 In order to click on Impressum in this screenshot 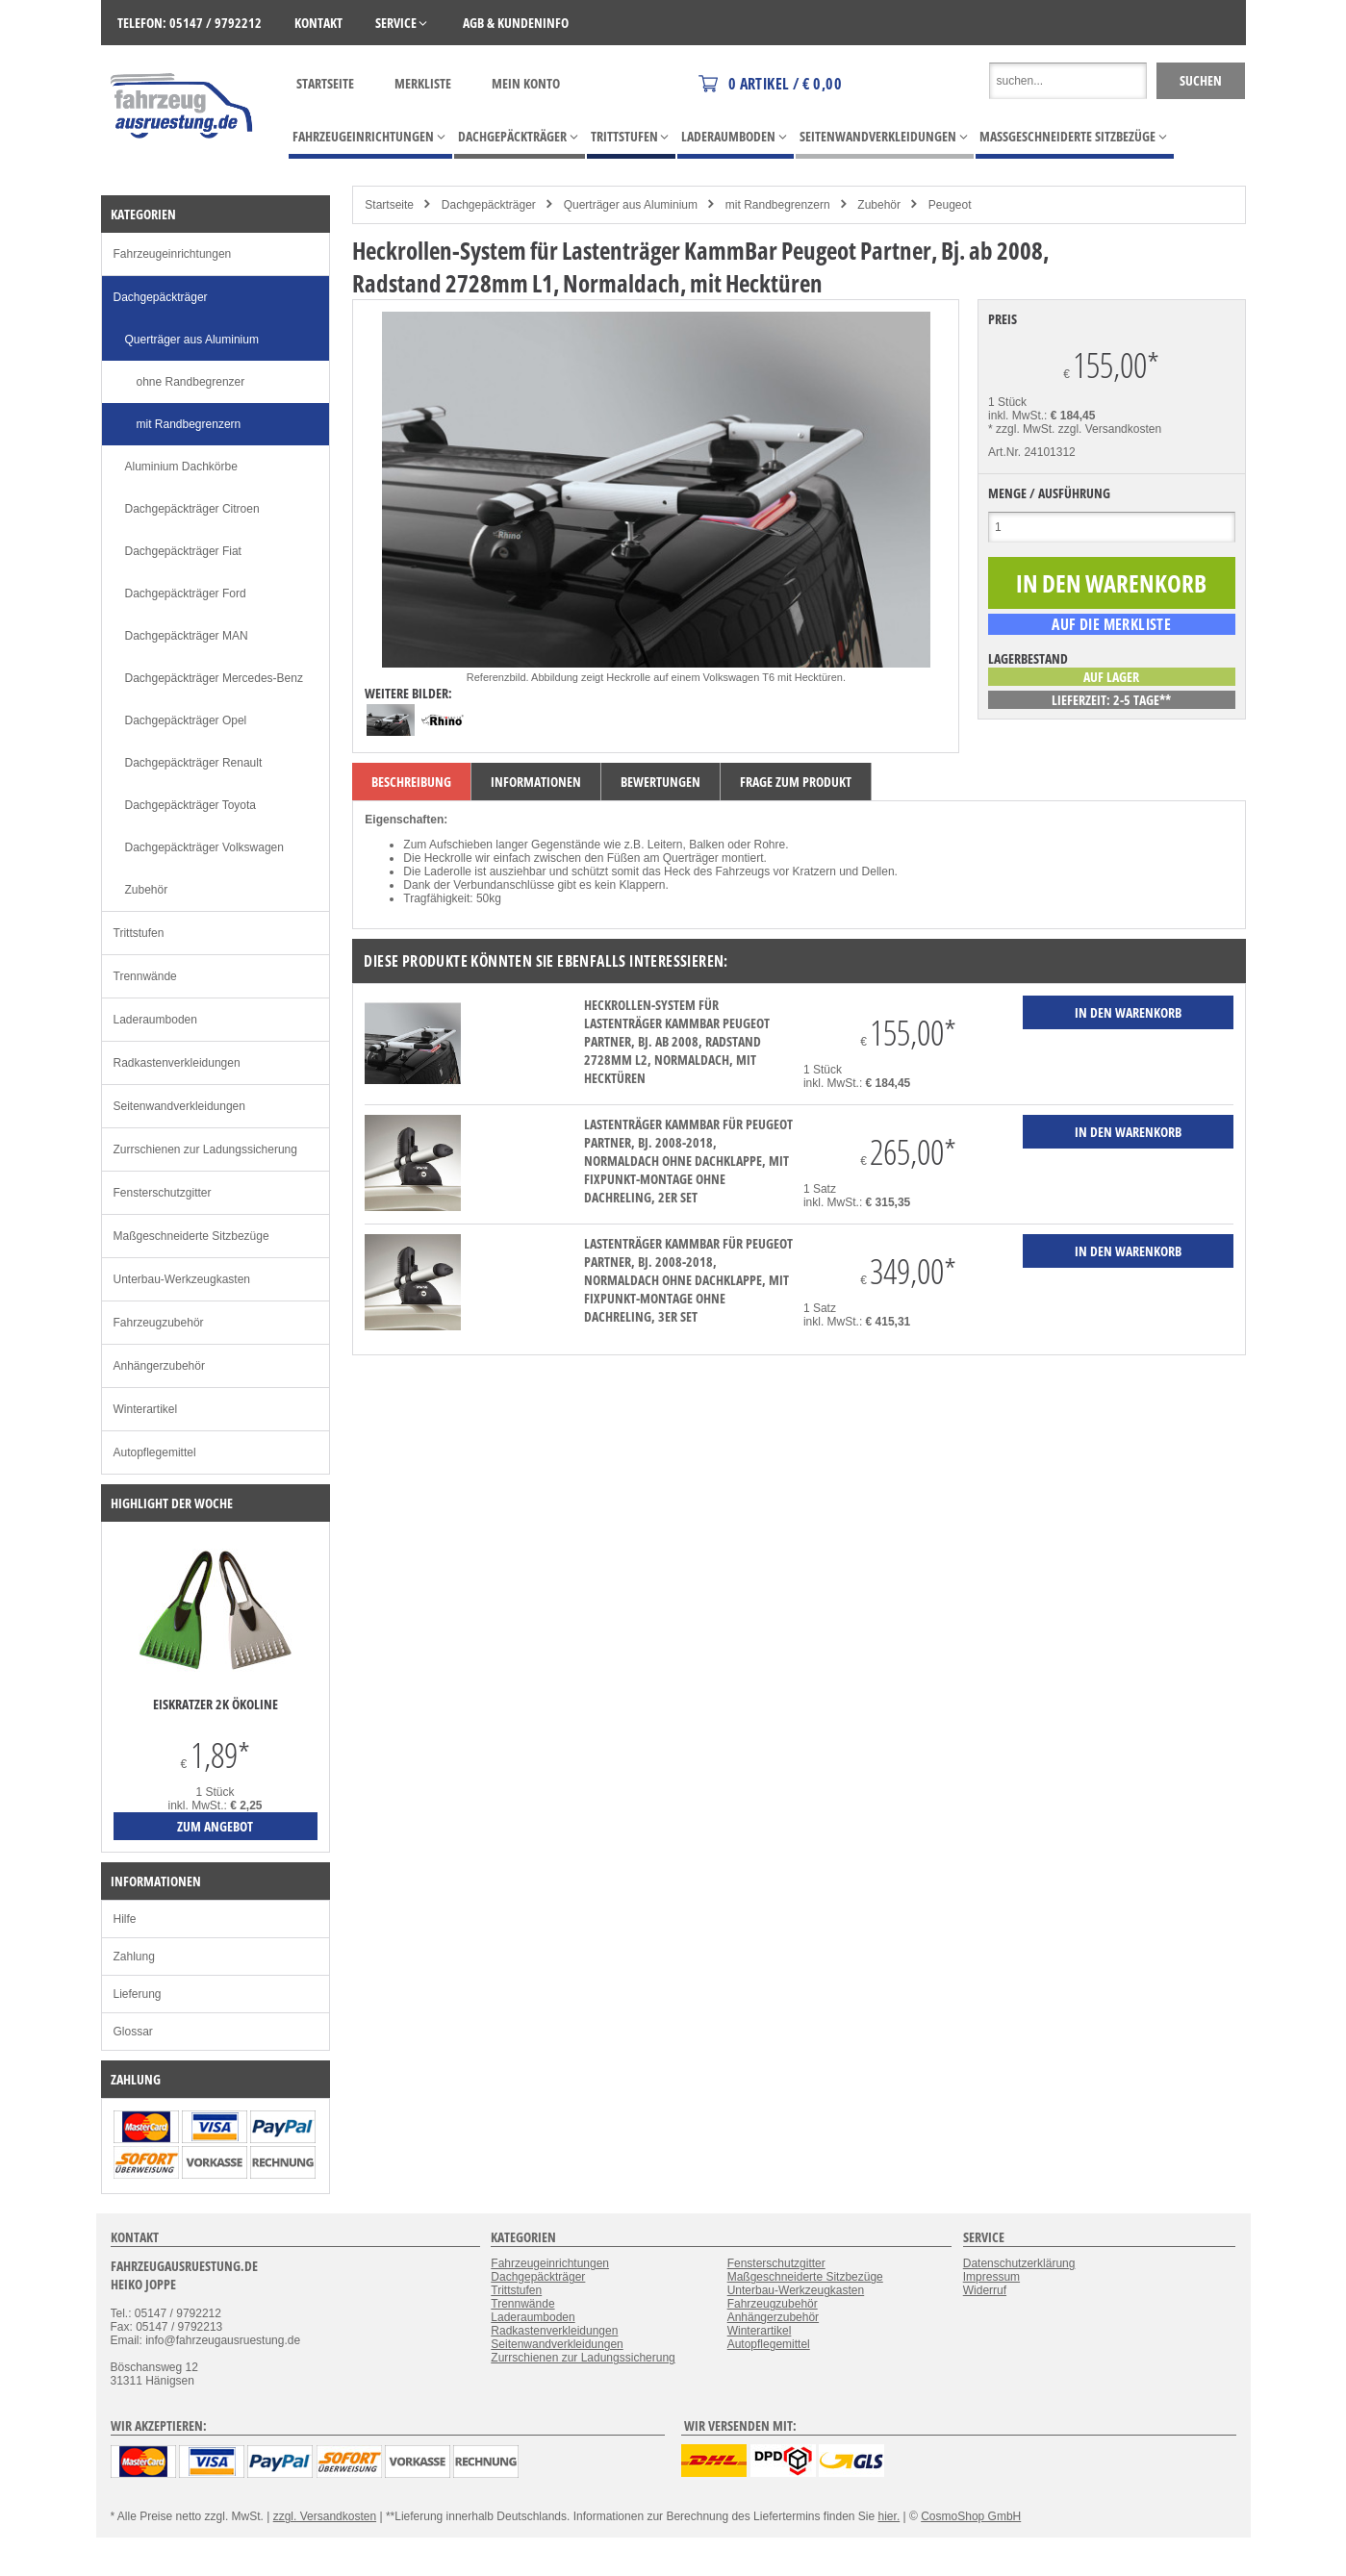, I will do `click(991, 2277)`.